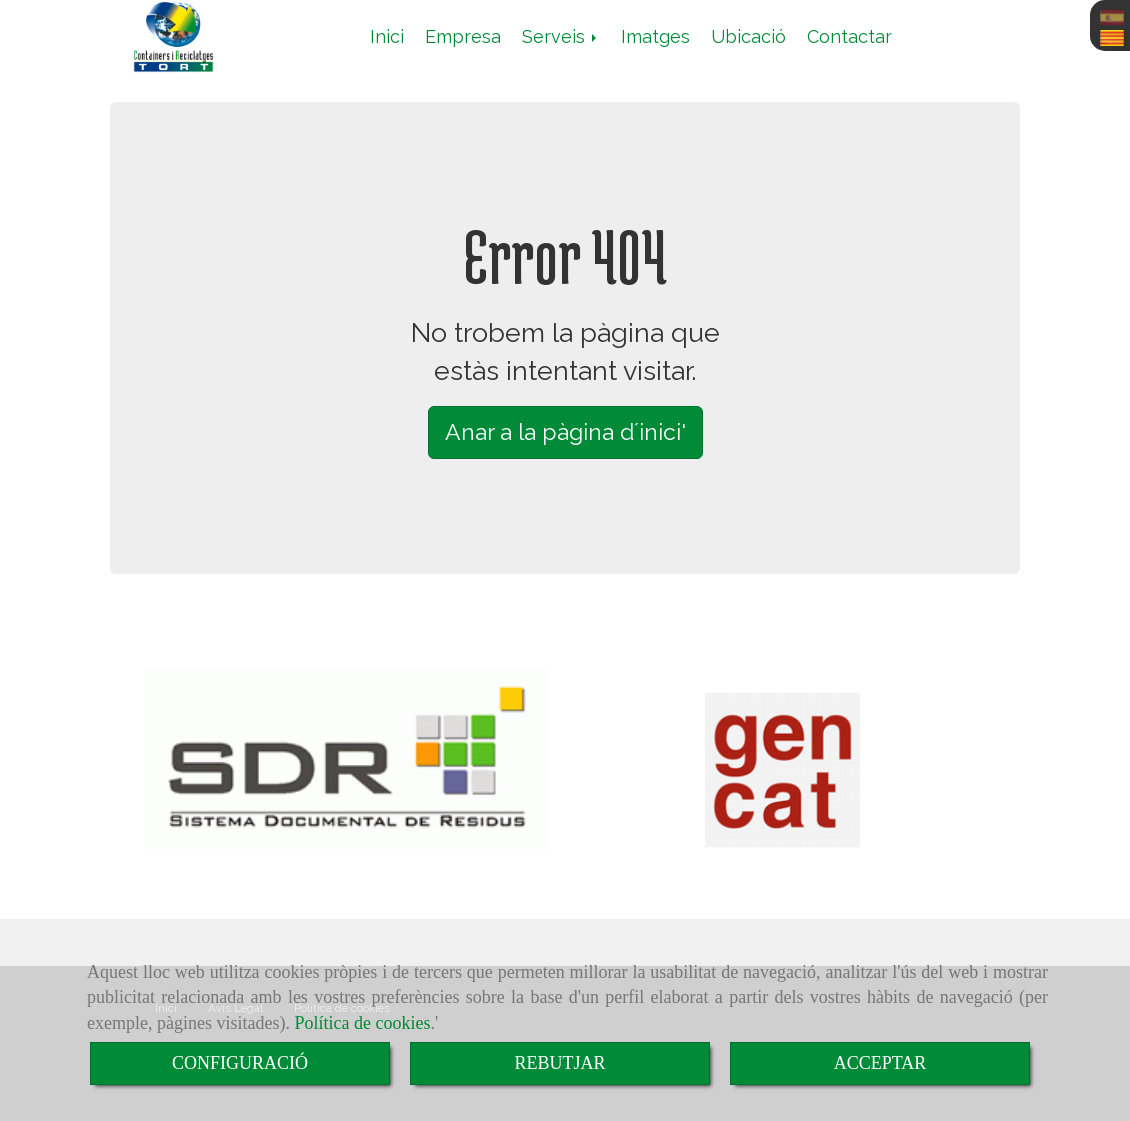  I want to click on Contactar, so click(849, 36).